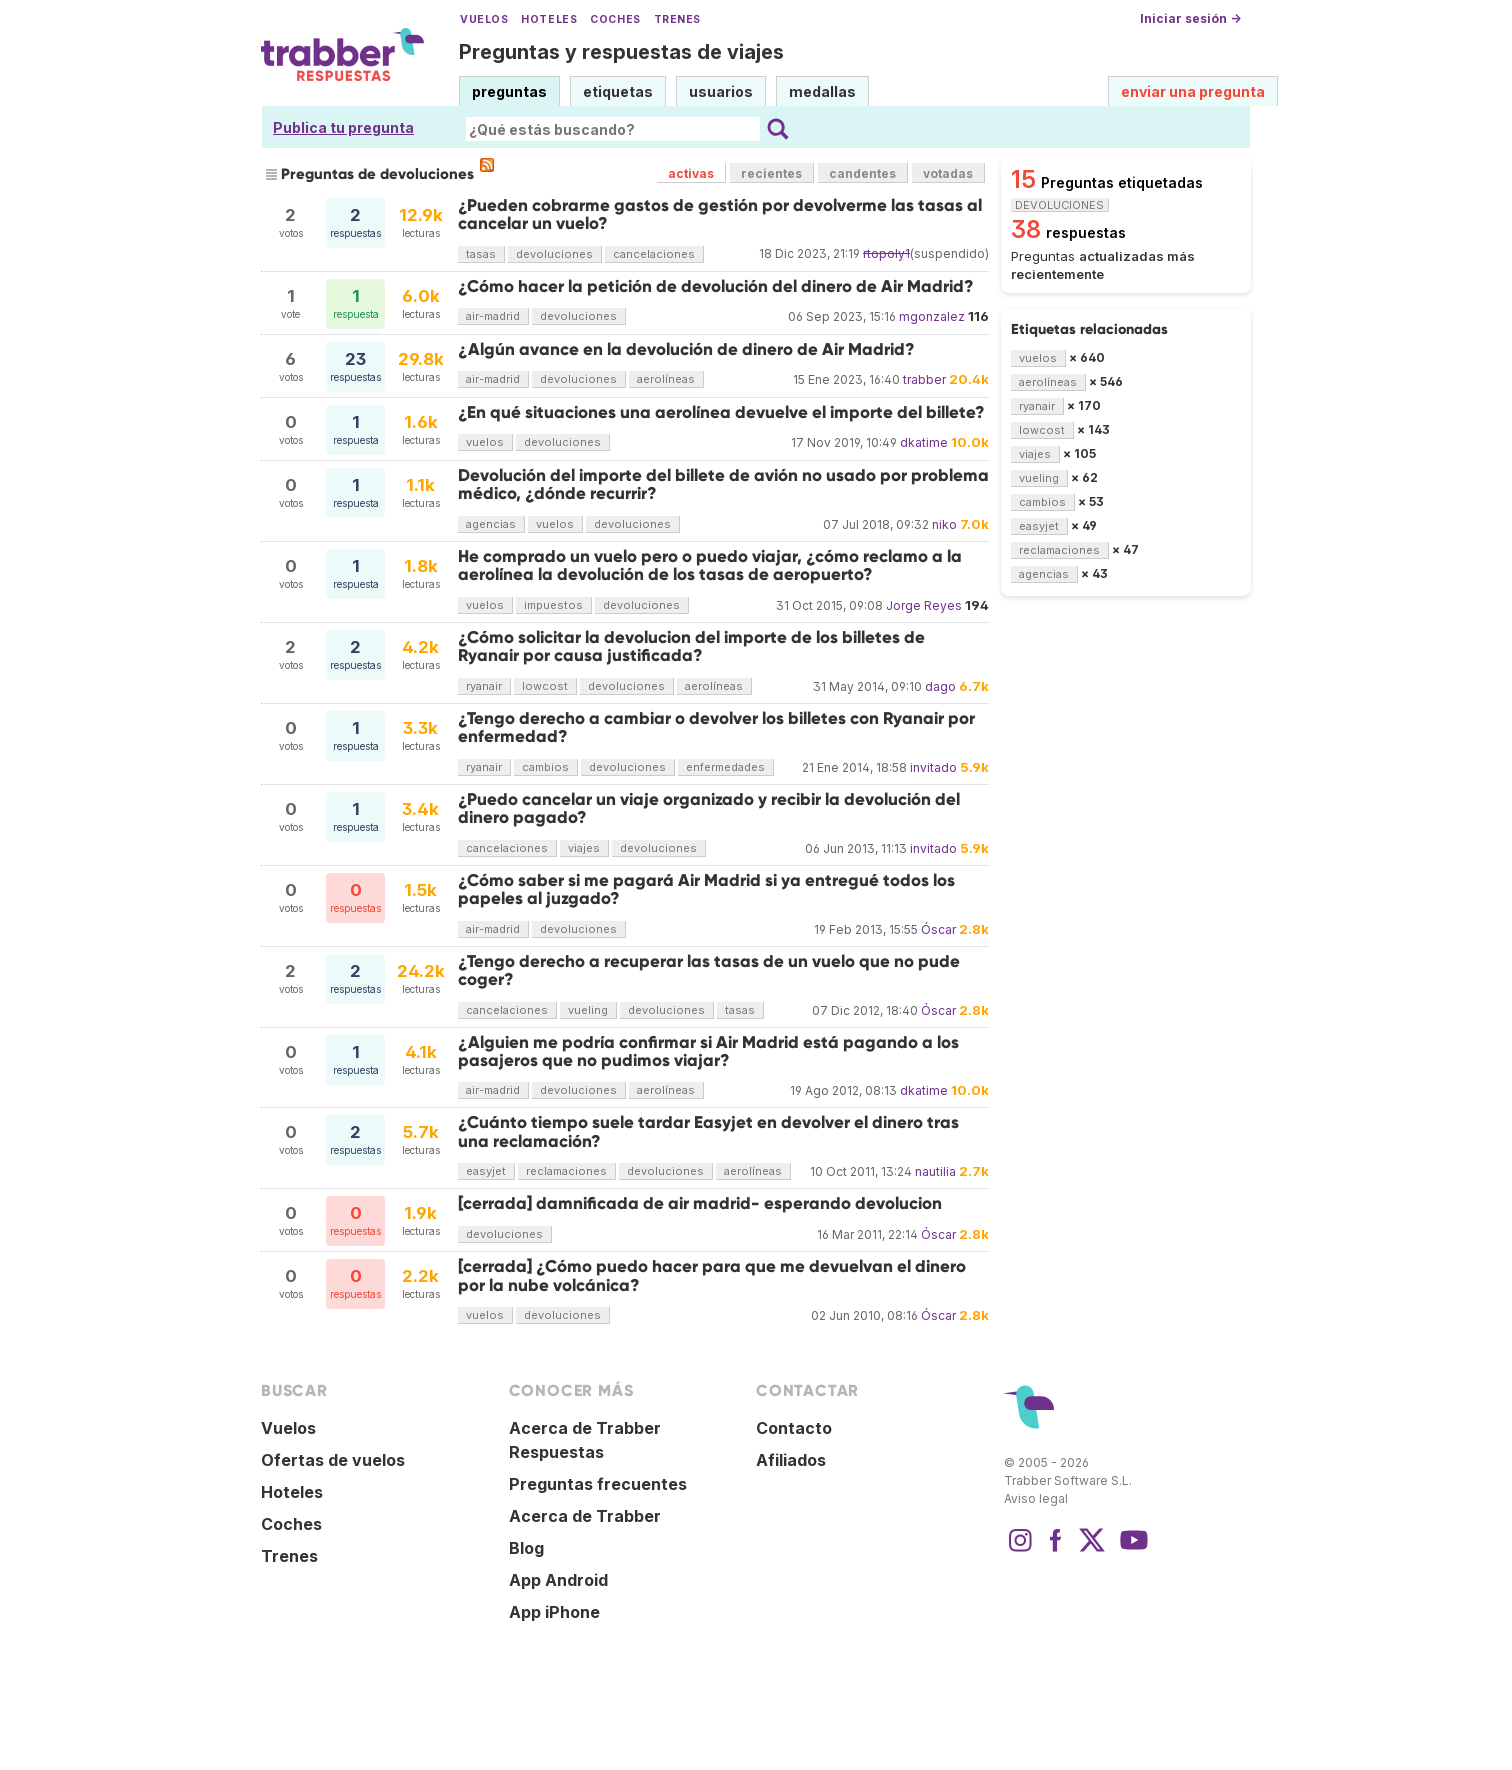 Image resolution: width=1512 pixels, height=1770 pixels. Describe the element at coordinates (709, 808) in the screenshot. I see `¿Puedo cancelar un viaje organizado y recibir la devolución del dinero pagado?` at that location.